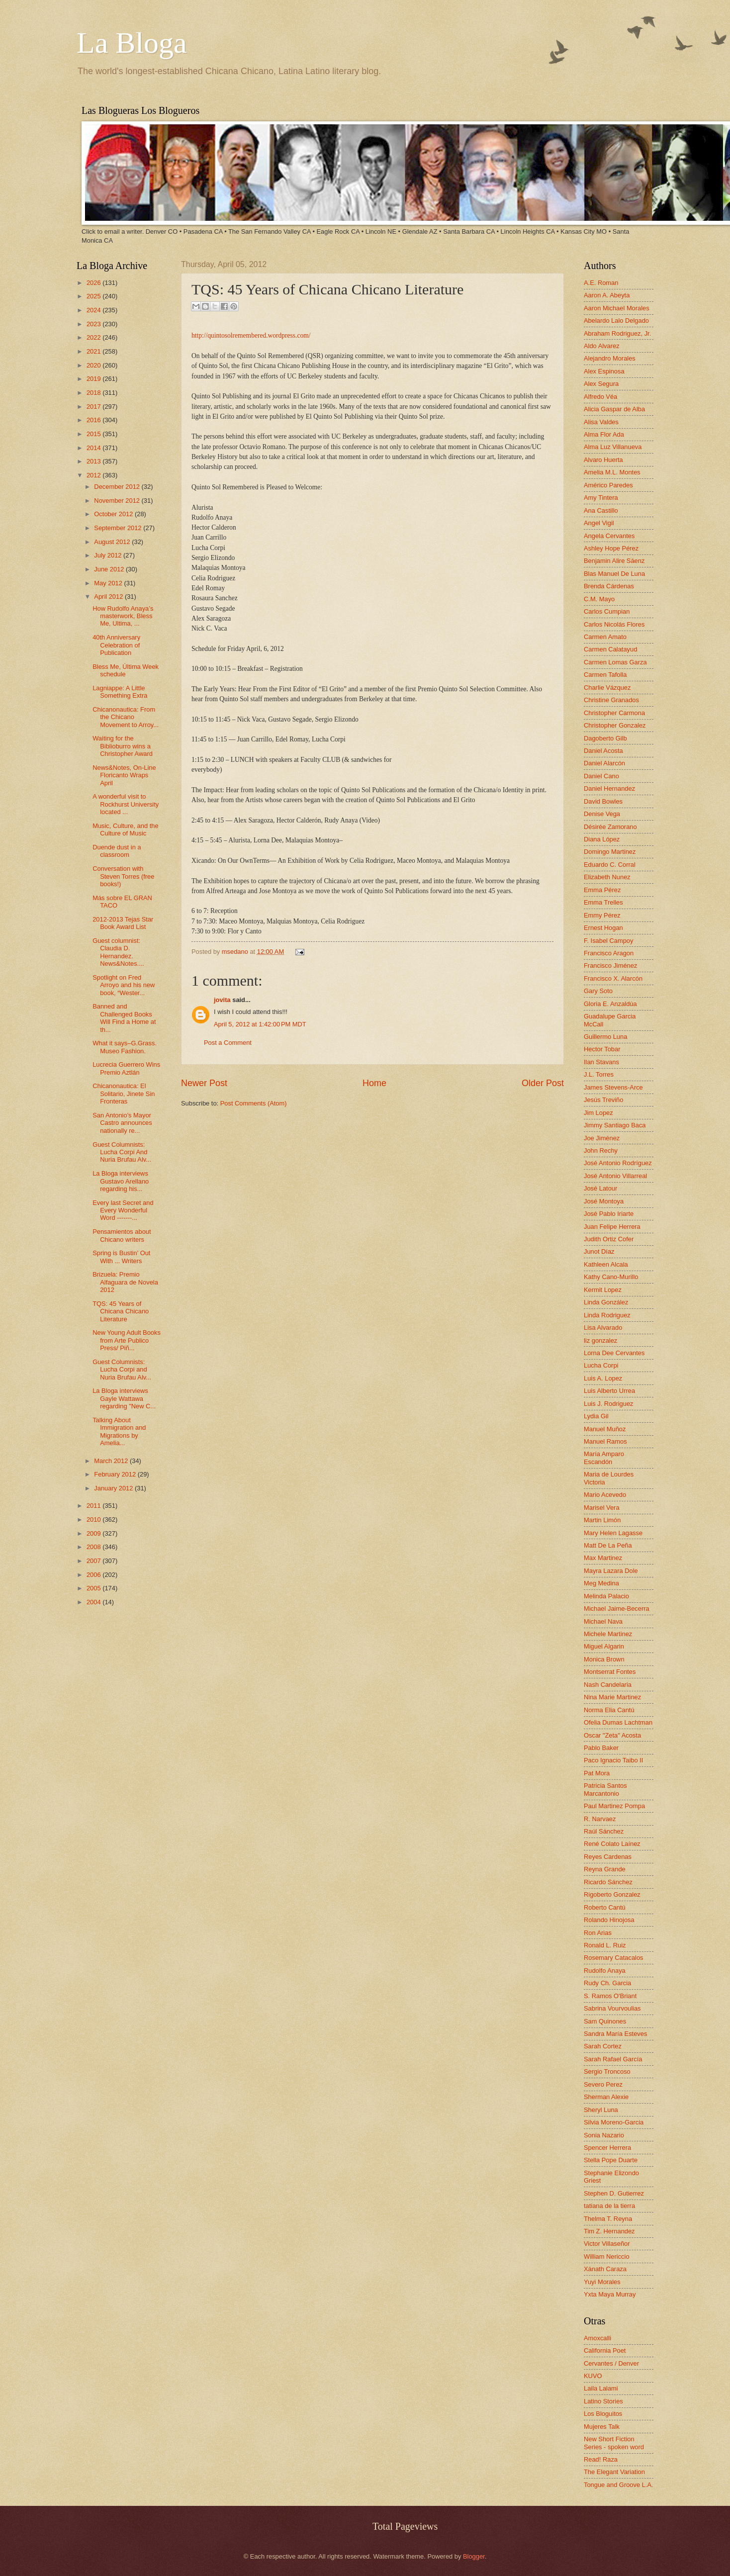 Image resolution: width=730 pixels, height=2576 pixels. I want to click on Bless Me, Última Week schedule, so click(125, 670).